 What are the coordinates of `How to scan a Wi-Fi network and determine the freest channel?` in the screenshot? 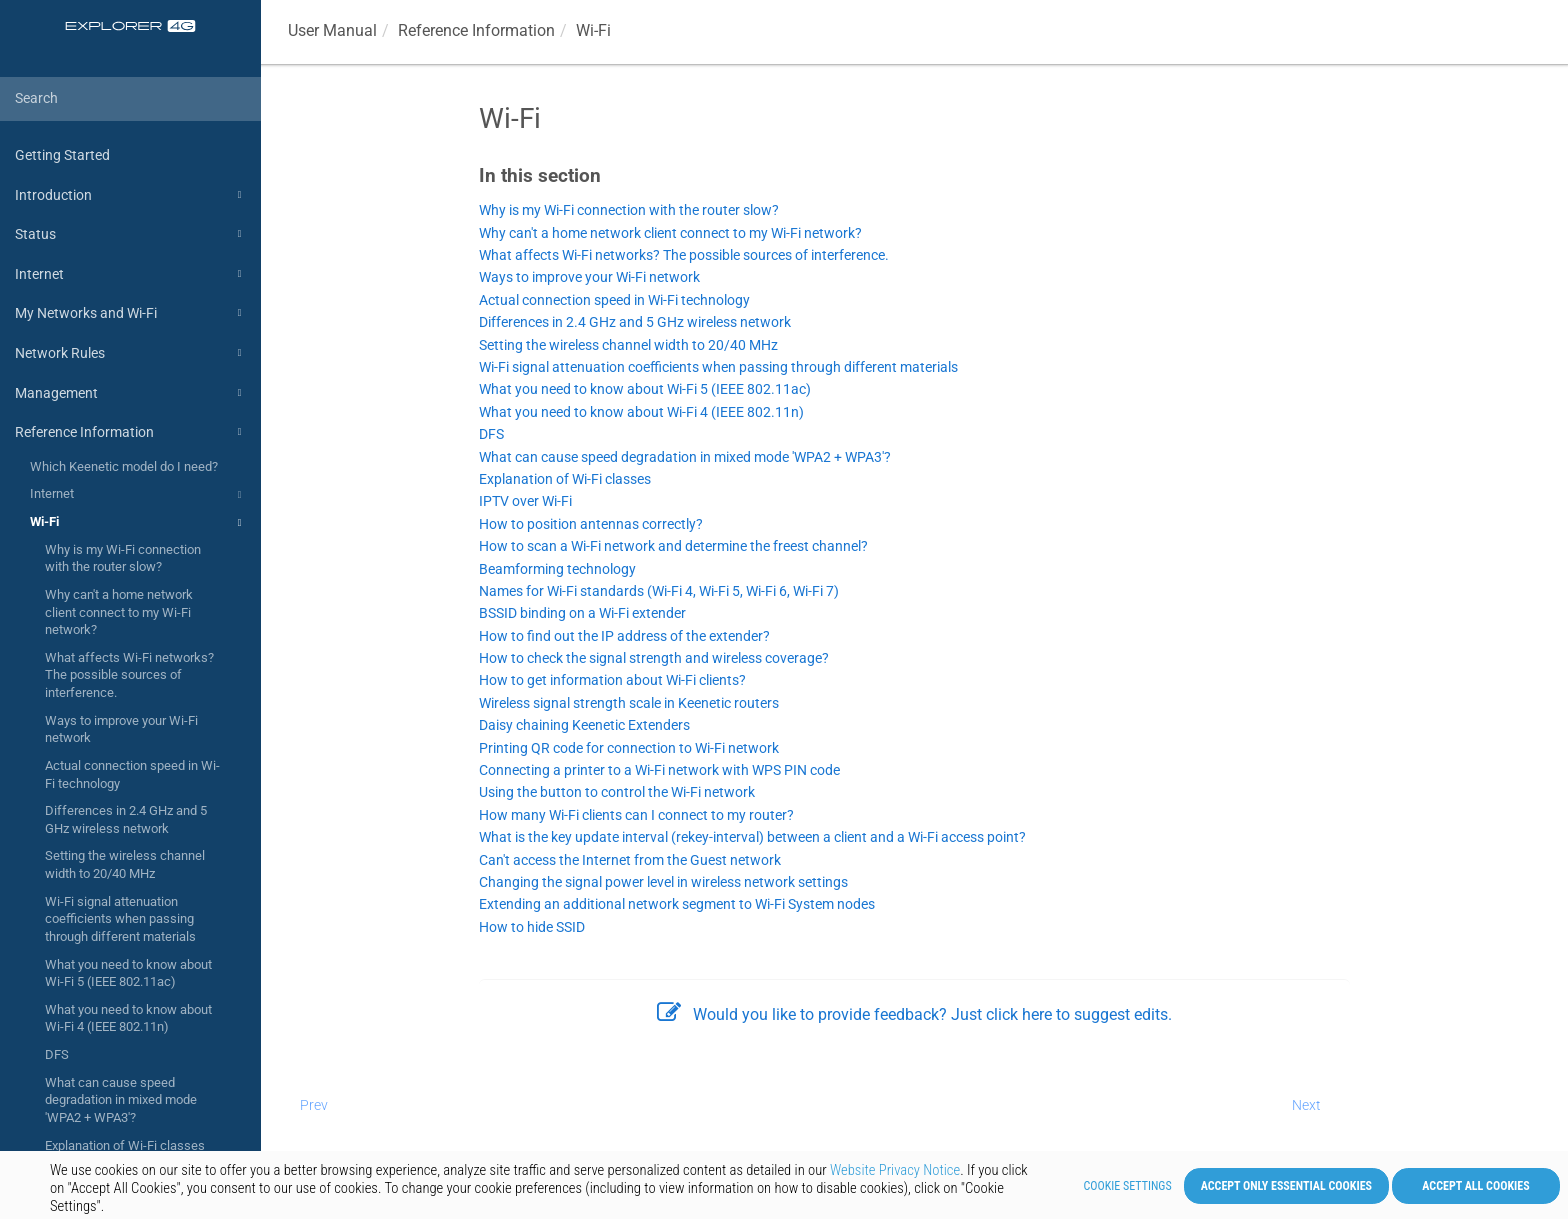 It's located at (673, 546).